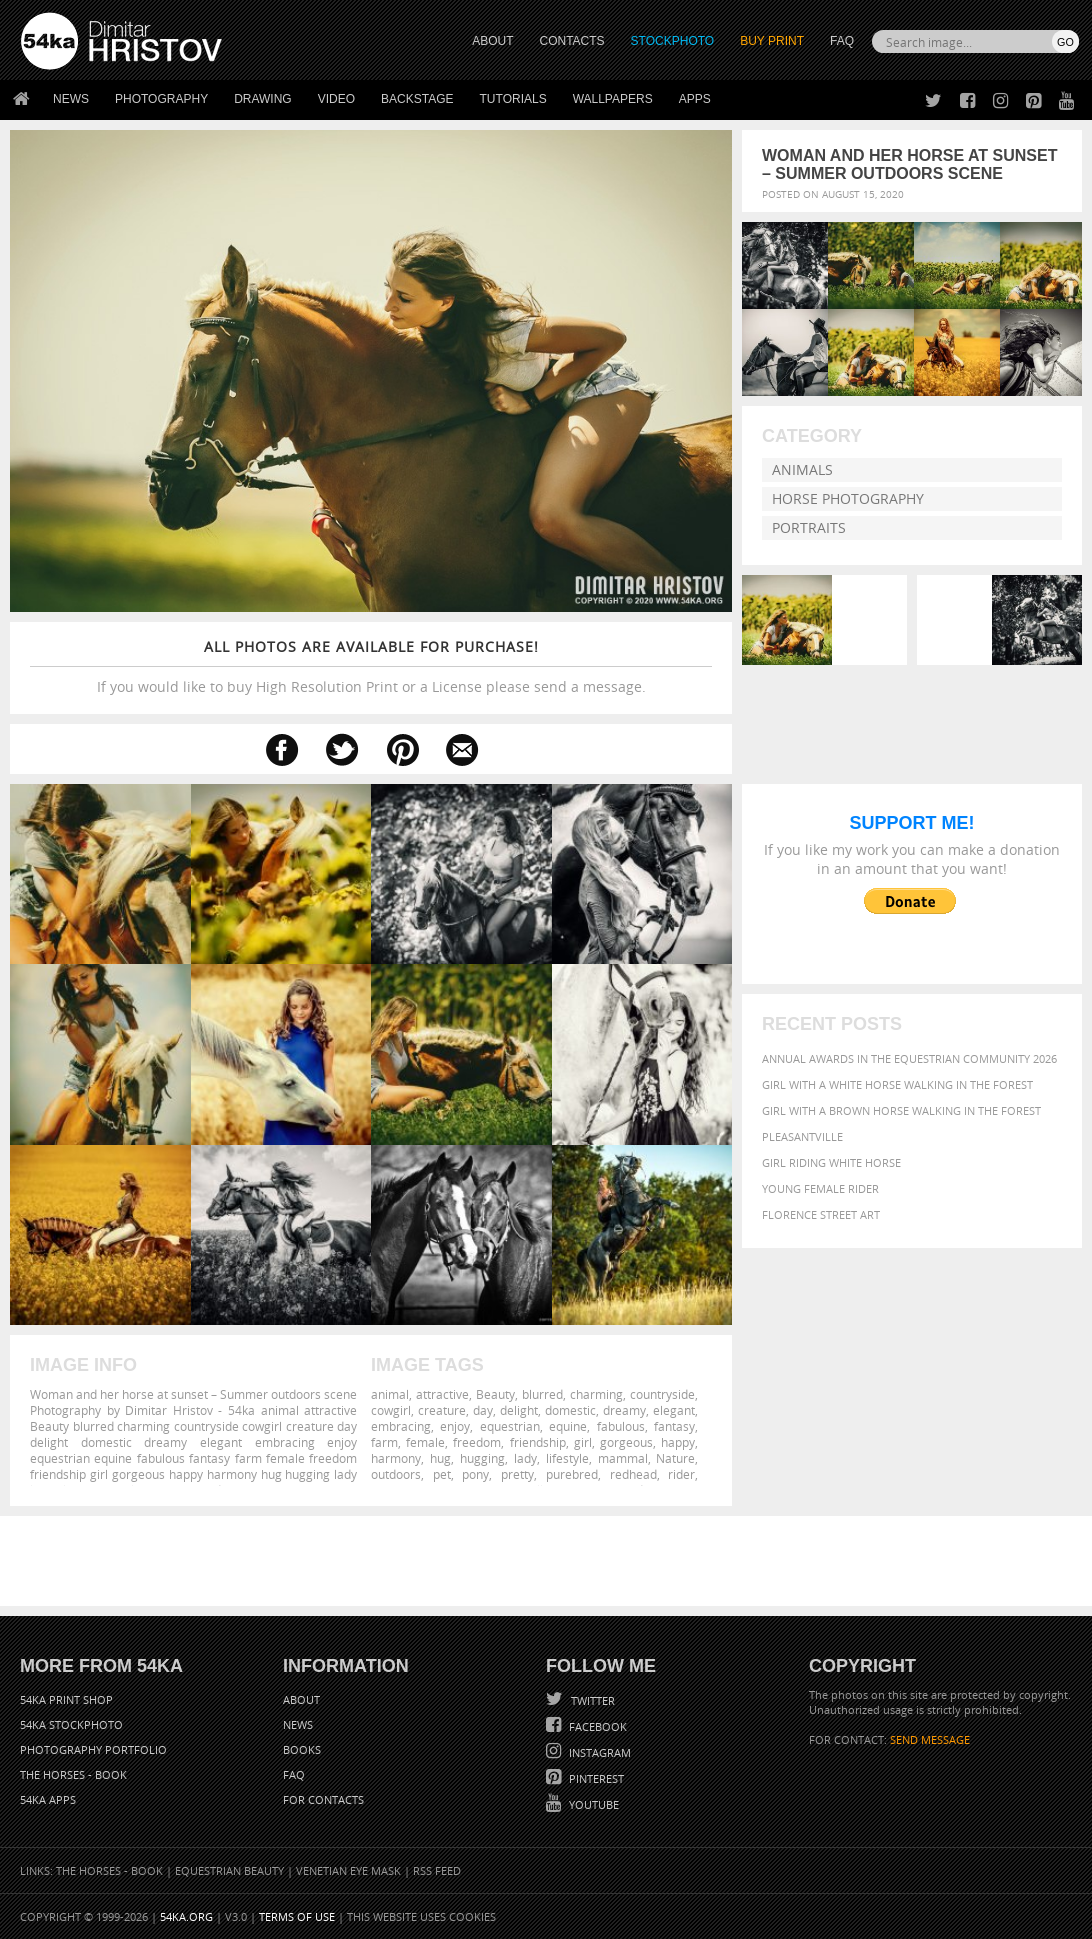 The width and height of the screenshot is (1092, 1939). I want to click on delight, so click(519, 1410).